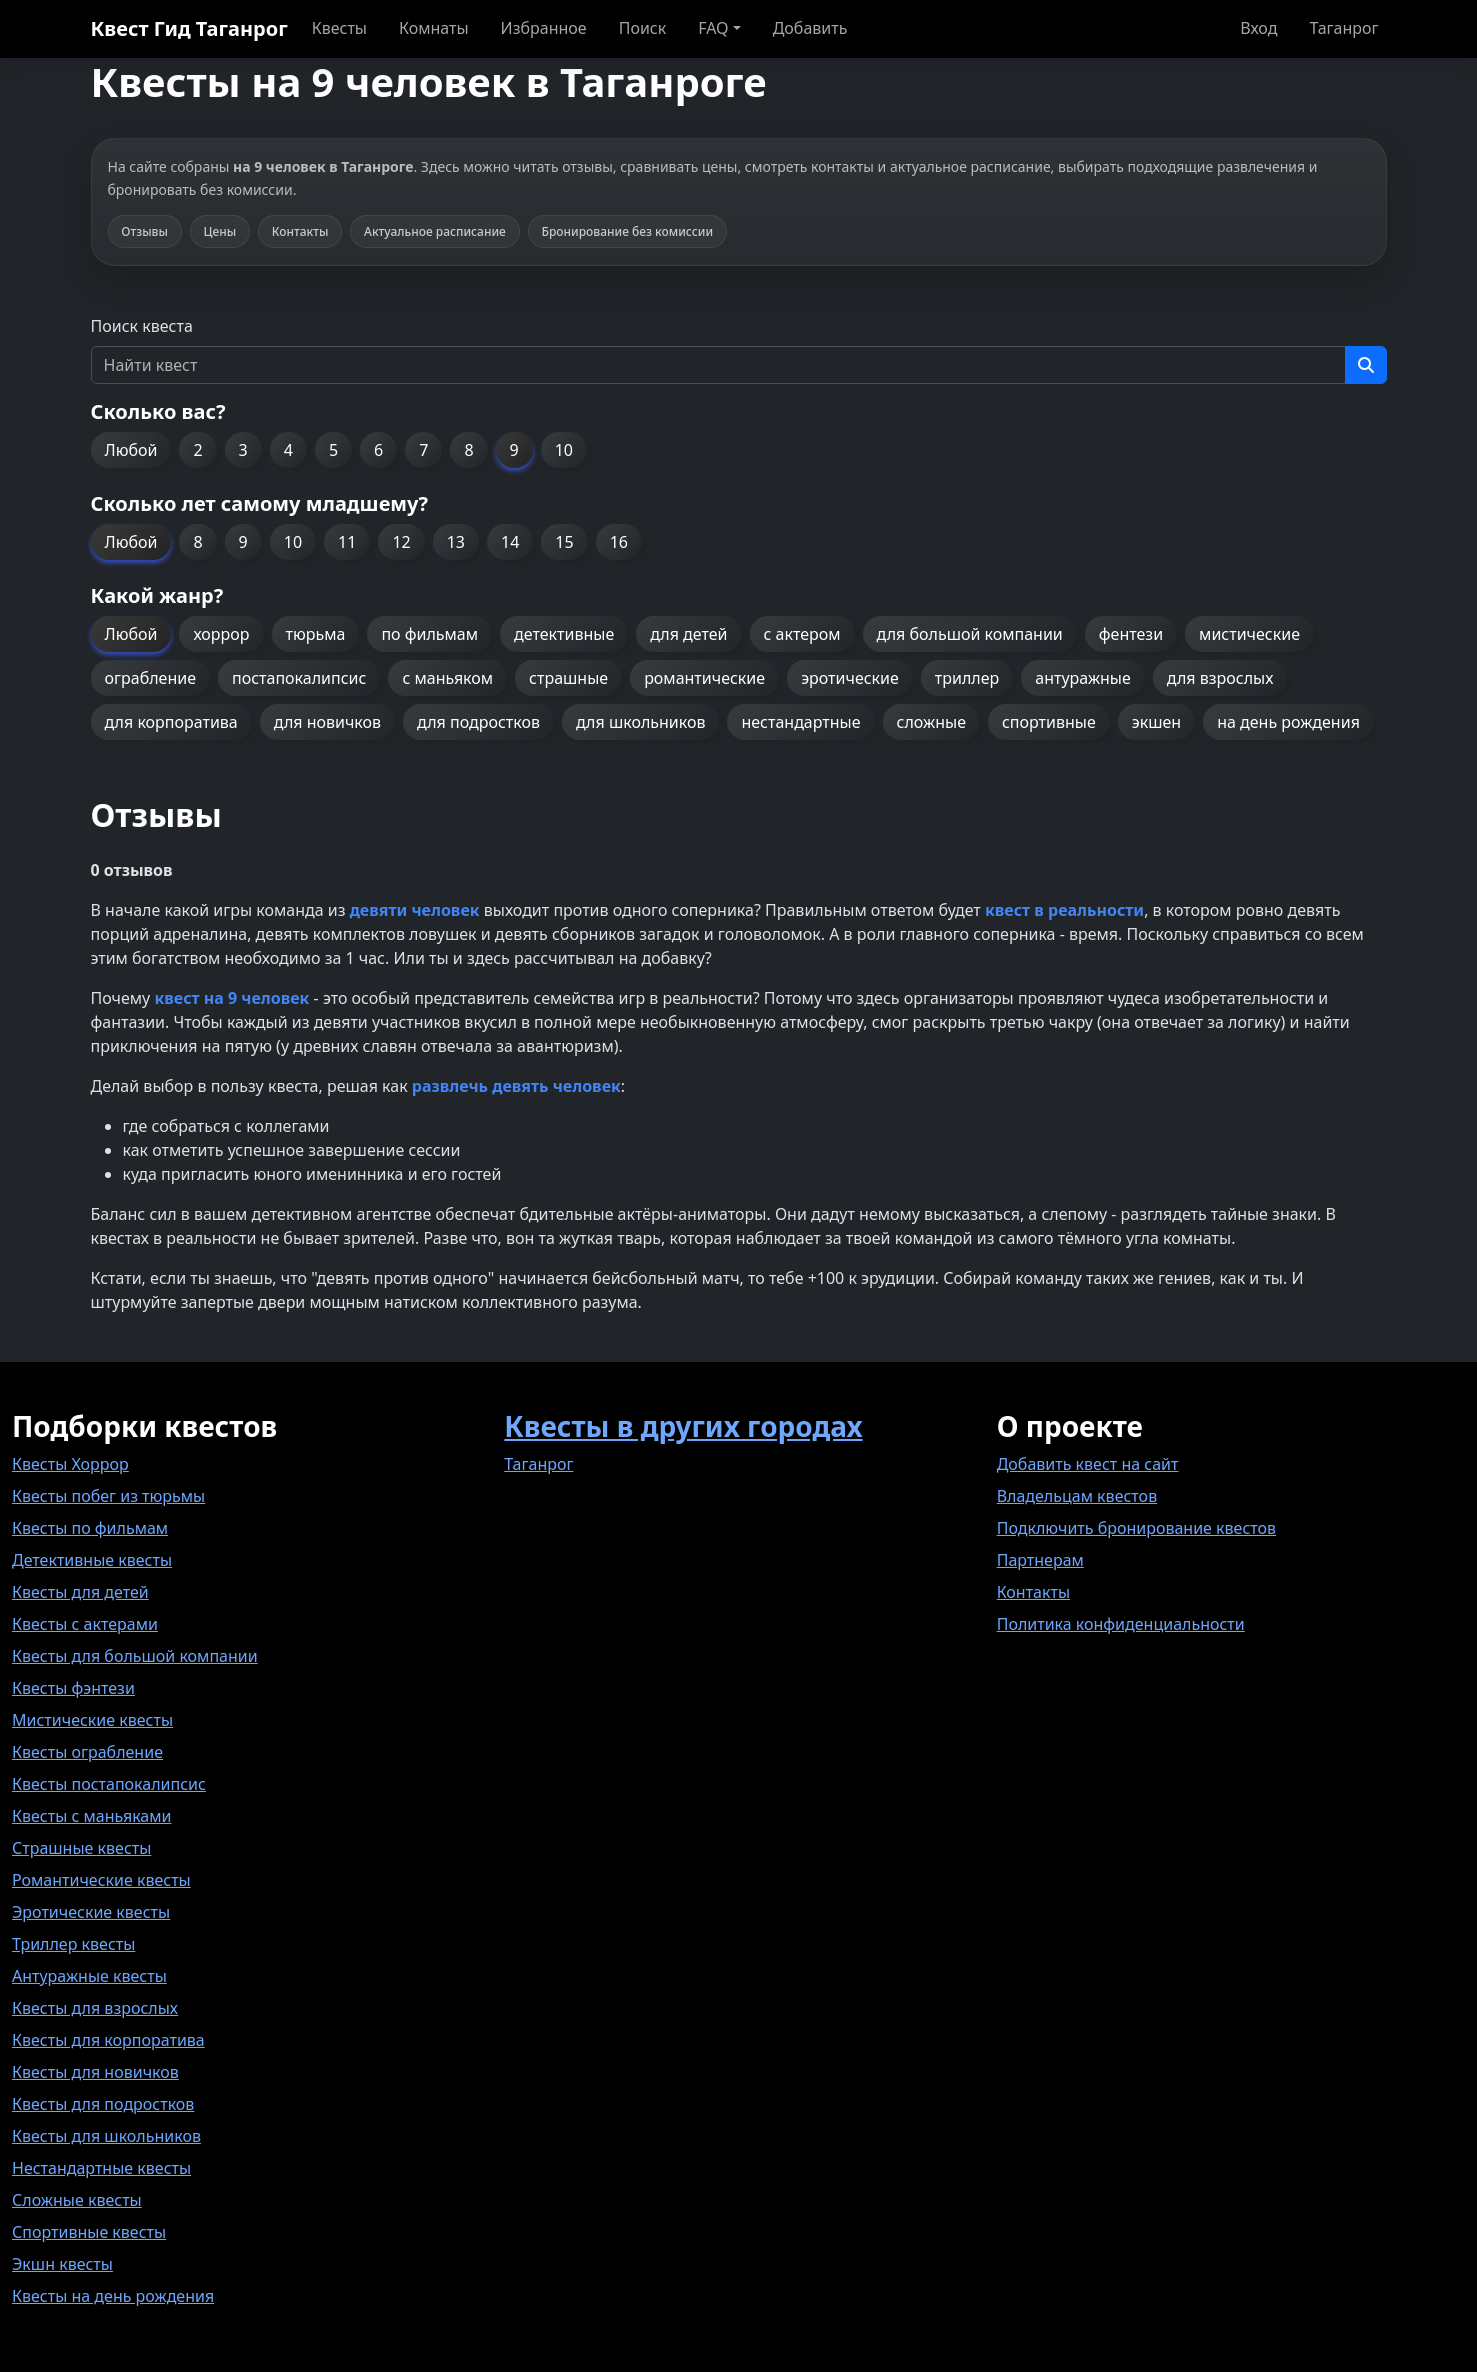  I want to click on Квесты фэнтези, so click(73, 1688).